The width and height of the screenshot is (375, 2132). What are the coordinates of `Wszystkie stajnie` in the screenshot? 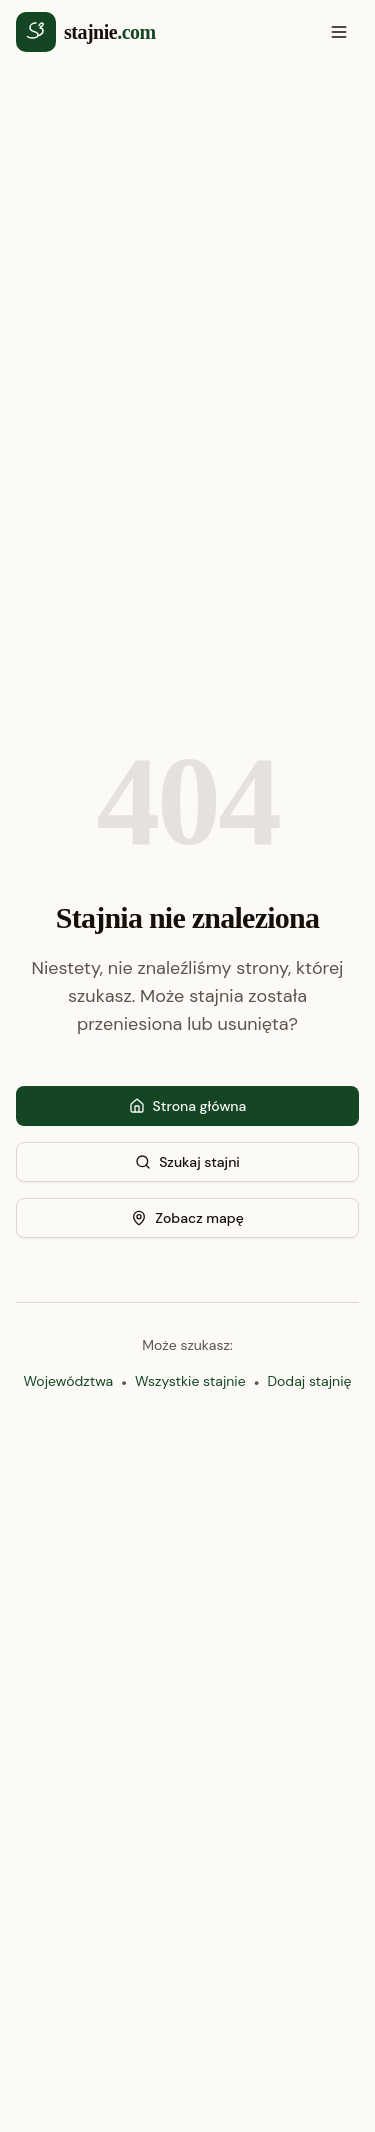 It's located at (190, 1381).